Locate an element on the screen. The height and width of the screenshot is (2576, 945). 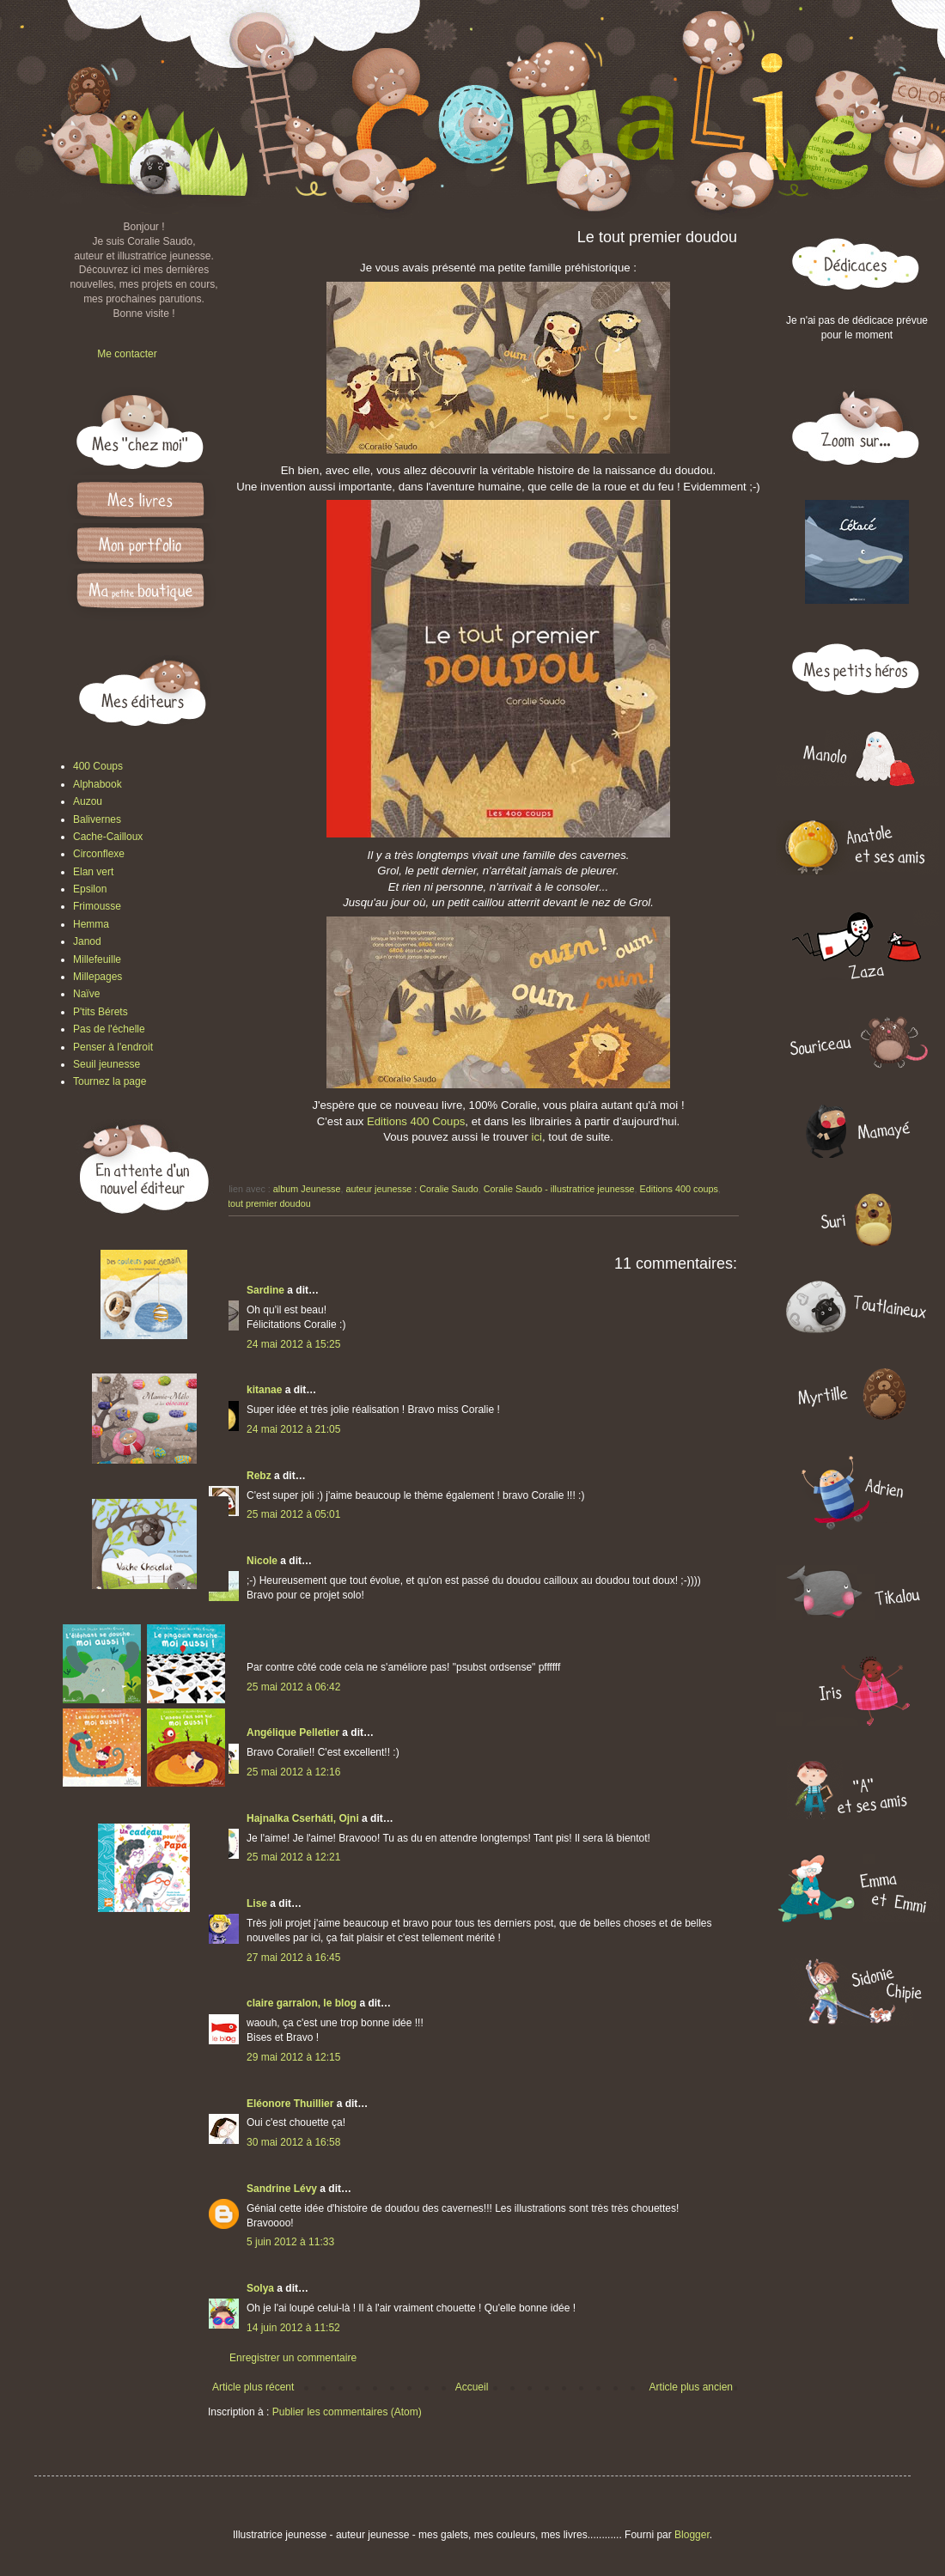
Penser à l'endroit is located at coordinates (113, 1047).